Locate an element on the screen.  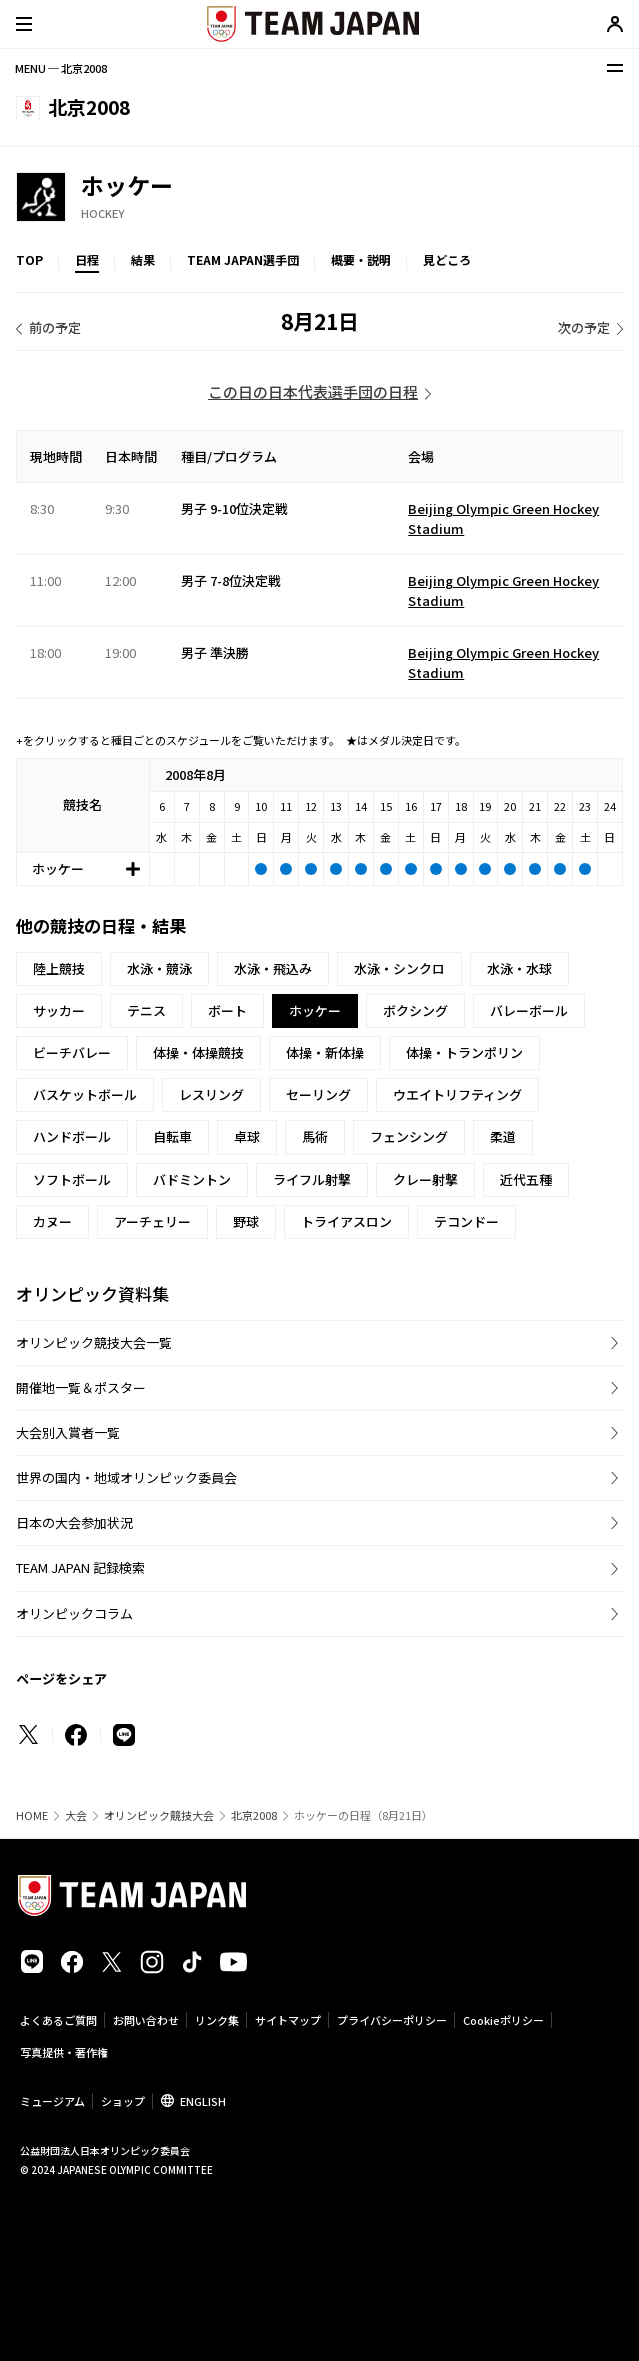
世界の国内・地域オリンピック委員会 is located at coordinates (126, 1477).